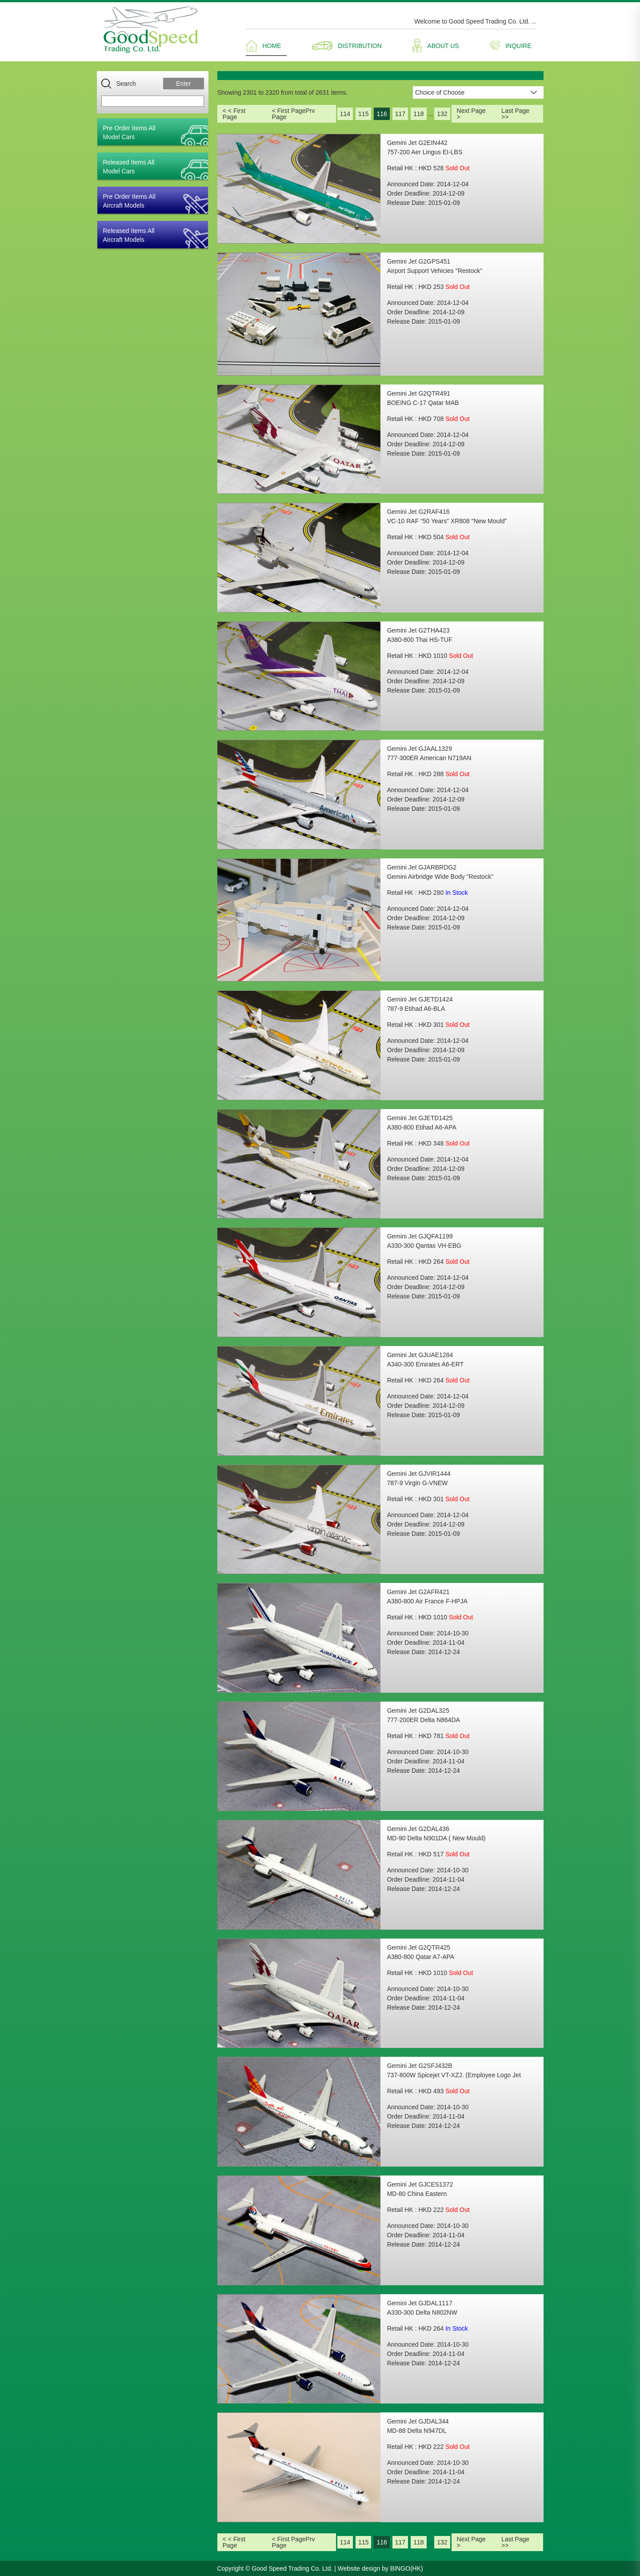 This screenshot has height=2576, width=640. I want to click on 114, so click(345, 113).